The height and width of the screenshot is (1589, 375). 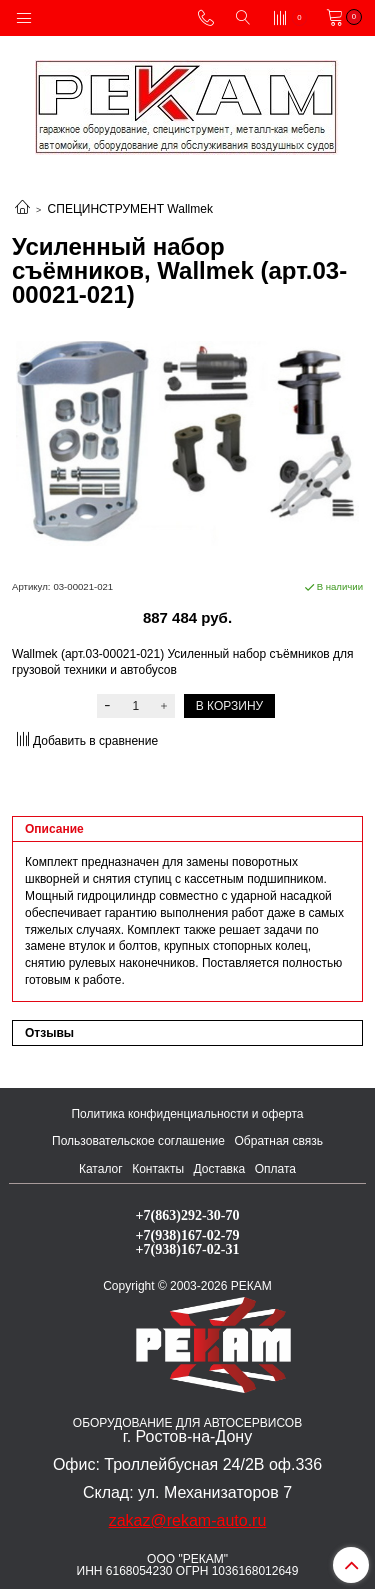 What do you see at coordinates (188, 1520) in the screenshot?
I see `zakaz@rekam-auto.ru` at bounding box center [188, 1520].